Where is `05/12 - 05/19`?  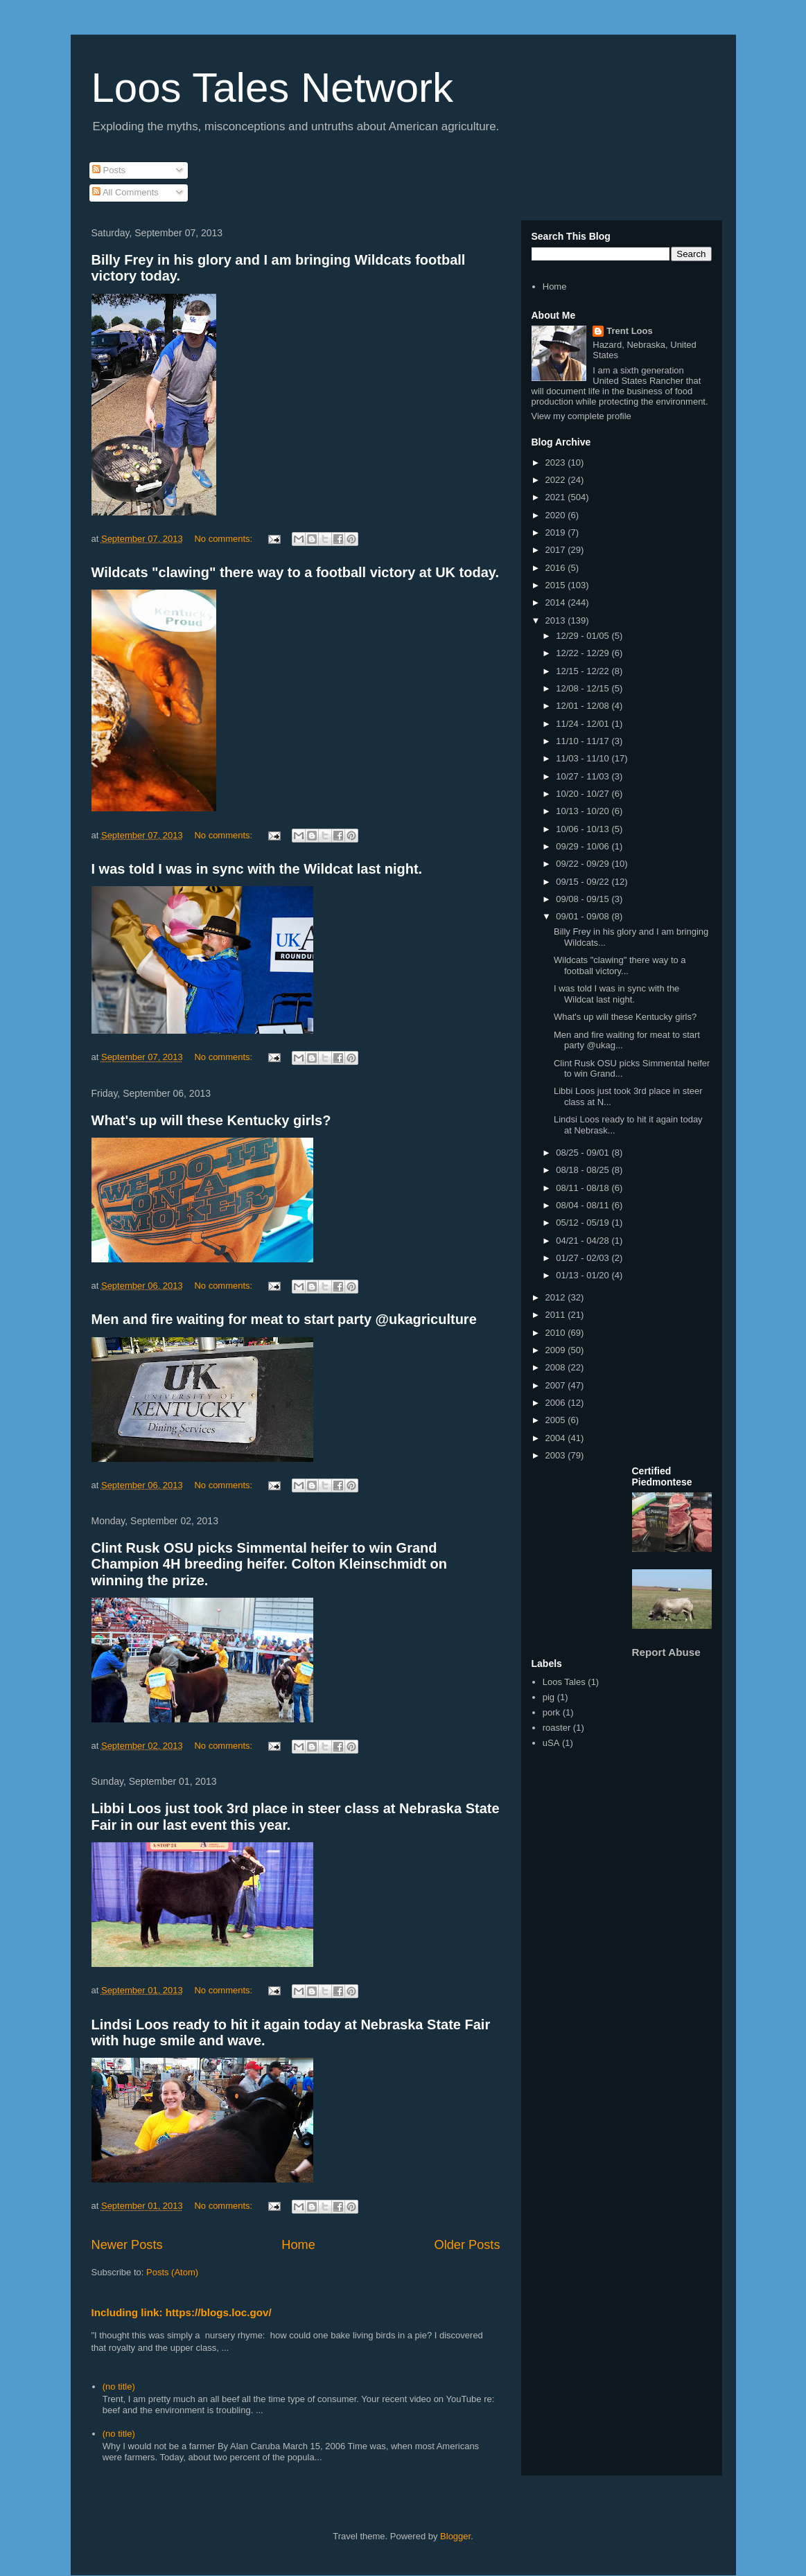
05/12 - 05/19 is located at coordinates (583, 1222).